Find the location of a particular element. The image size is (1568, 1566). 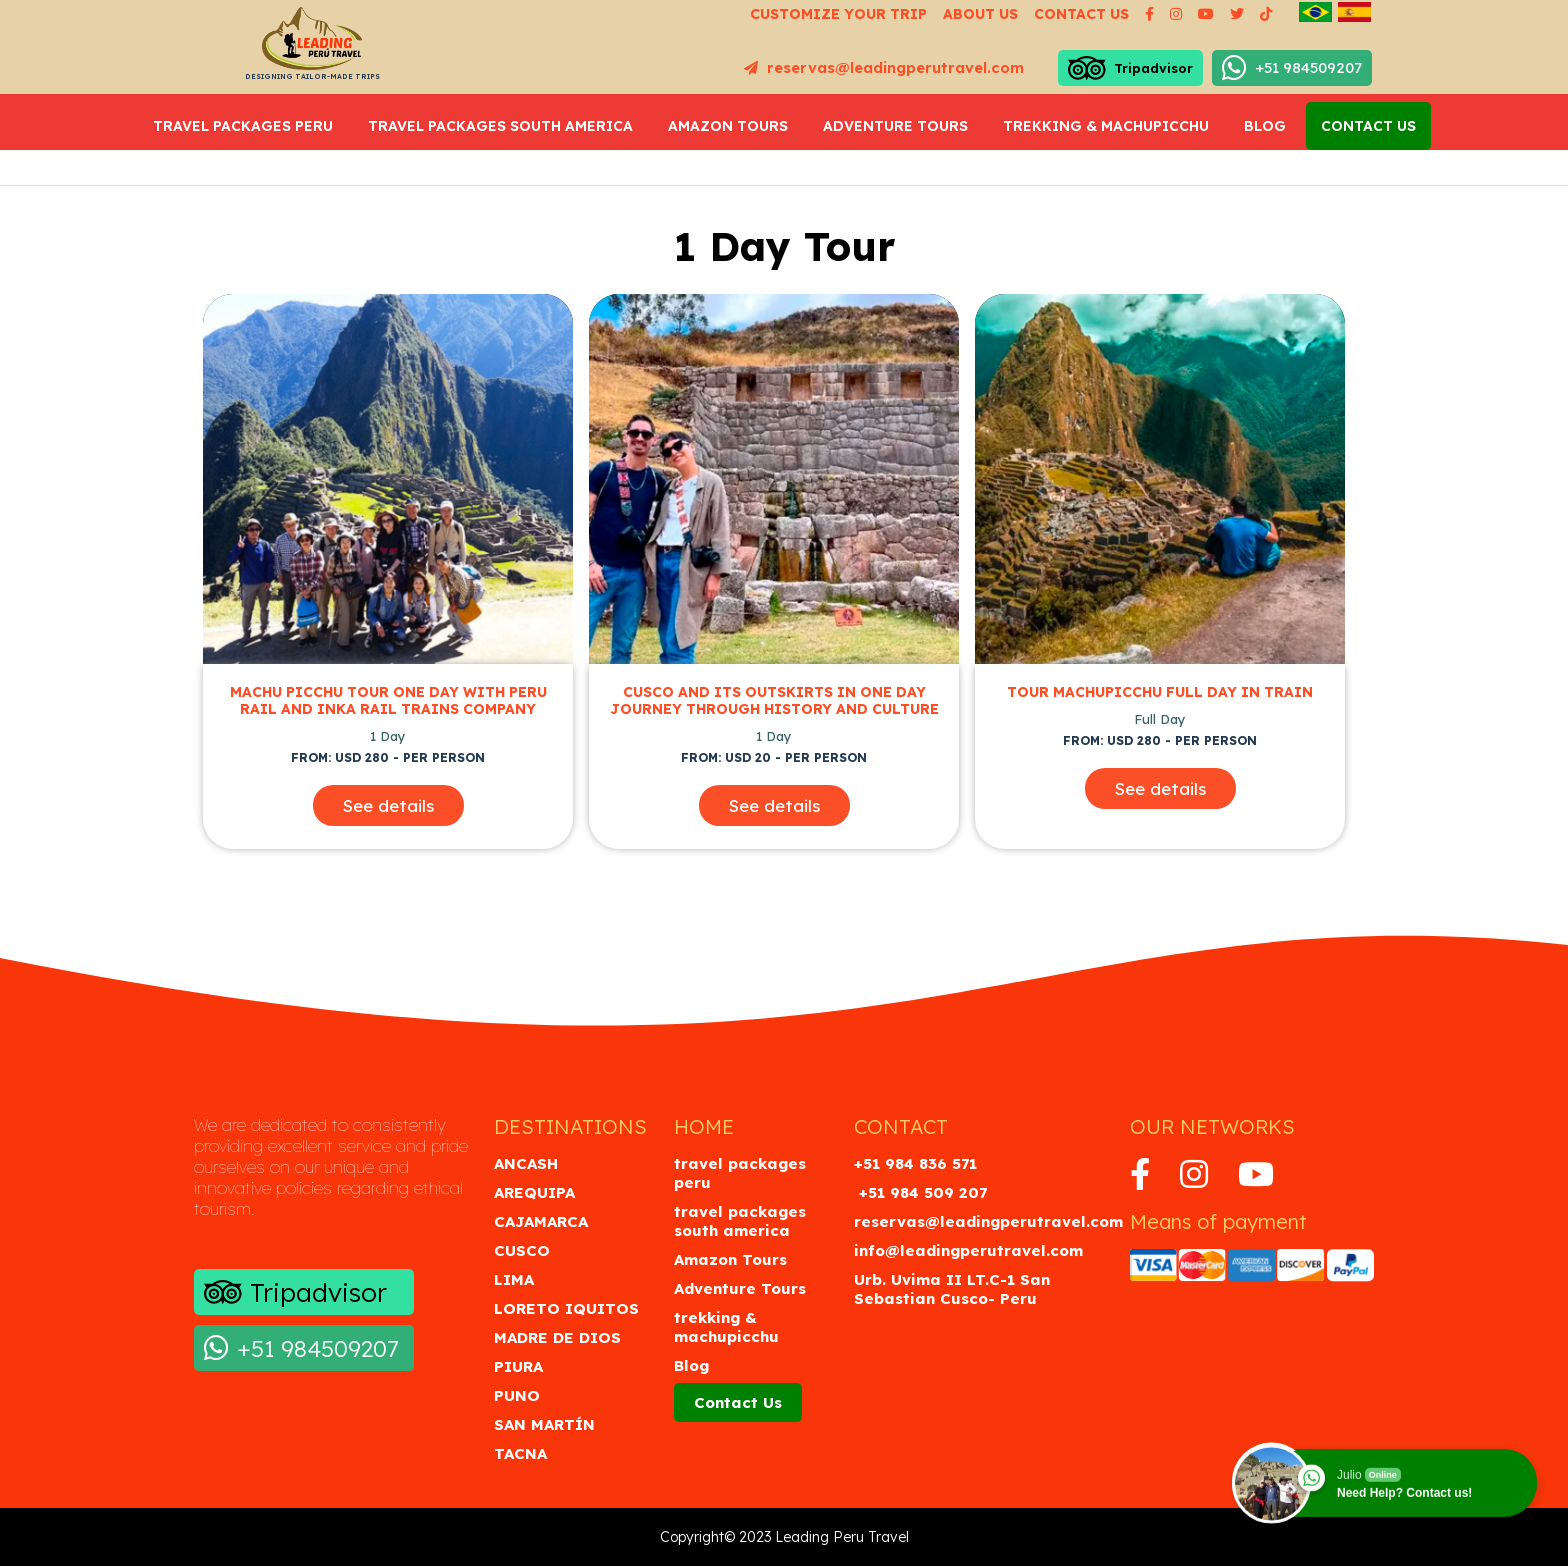

reservas@leadingperutravel.com is located at coordinates (884, 67).